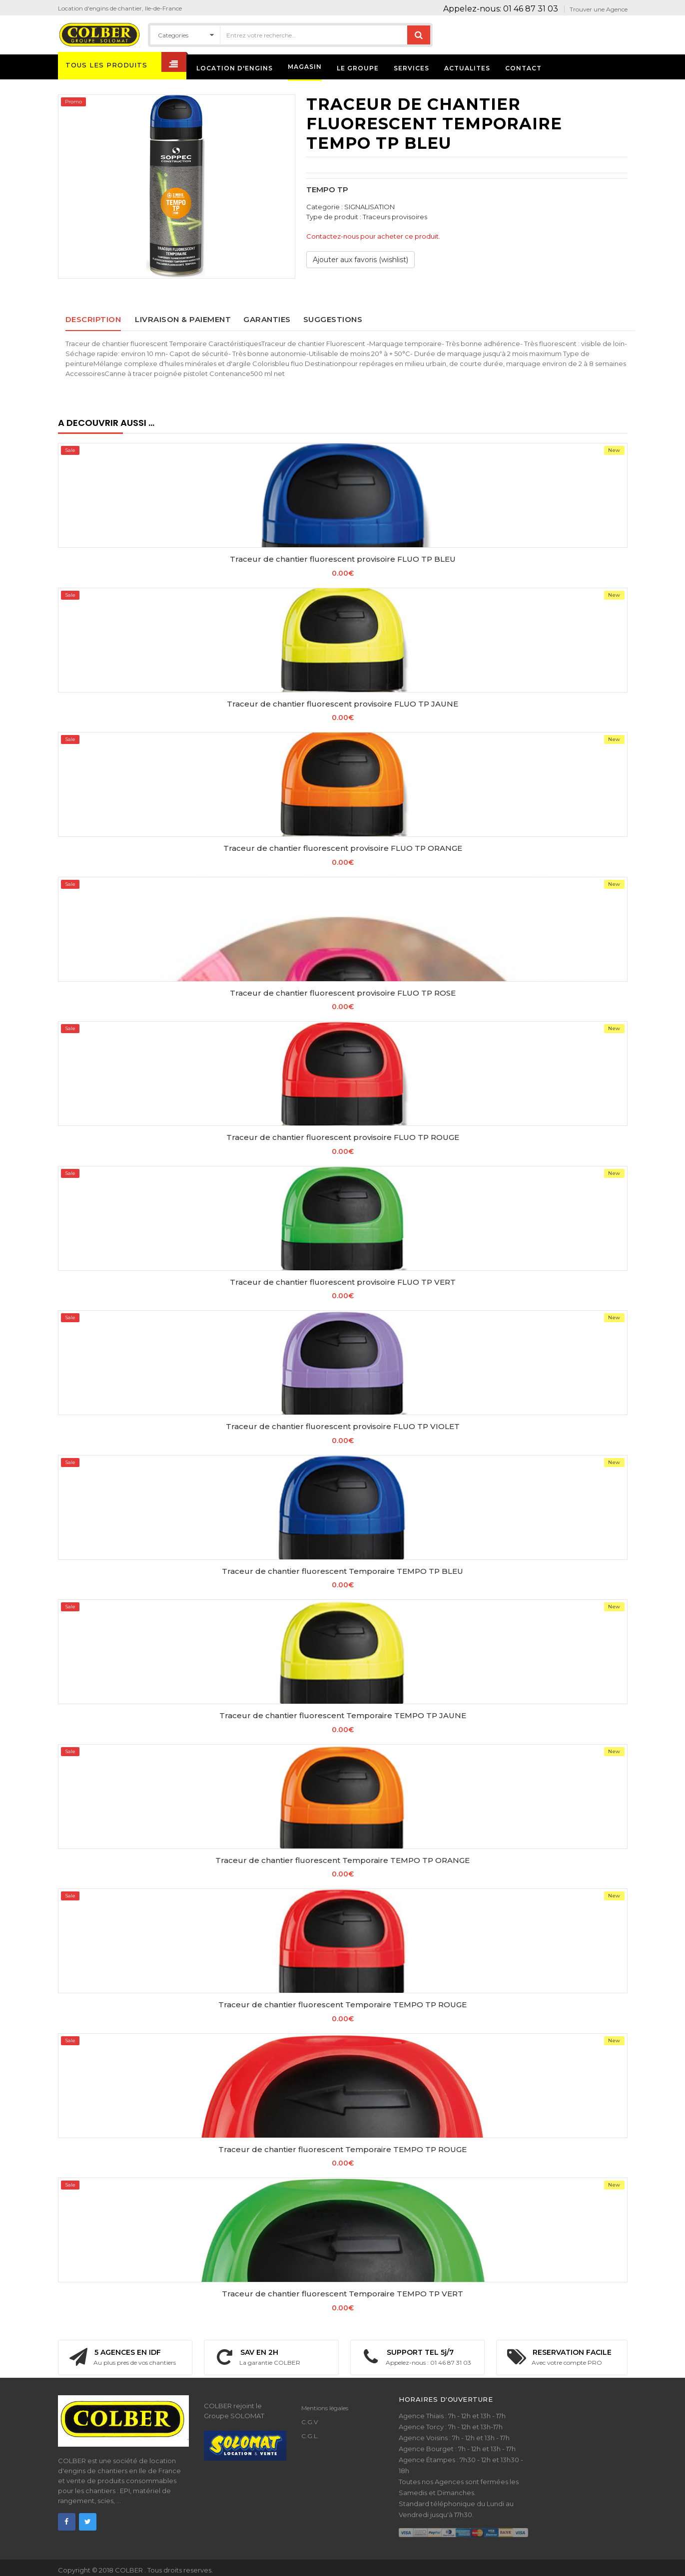 This screenshot has height=2576, width=685. What do you see at coordinates (267, 319) in the screenshot?
I see `Garanties` at bounding box center [267, 319].